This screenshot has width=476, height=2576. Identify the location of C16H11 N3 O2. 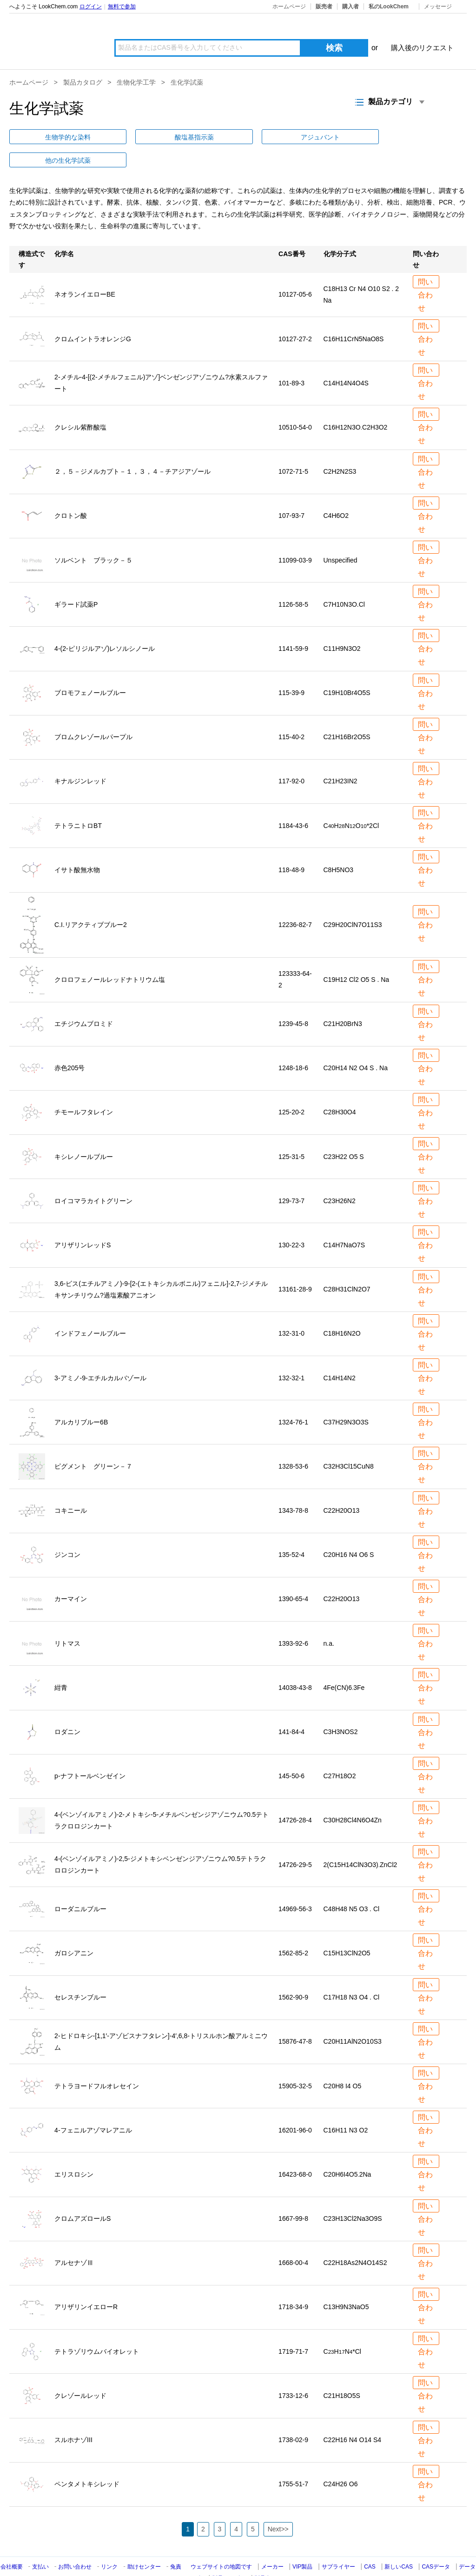
(346, 2107).